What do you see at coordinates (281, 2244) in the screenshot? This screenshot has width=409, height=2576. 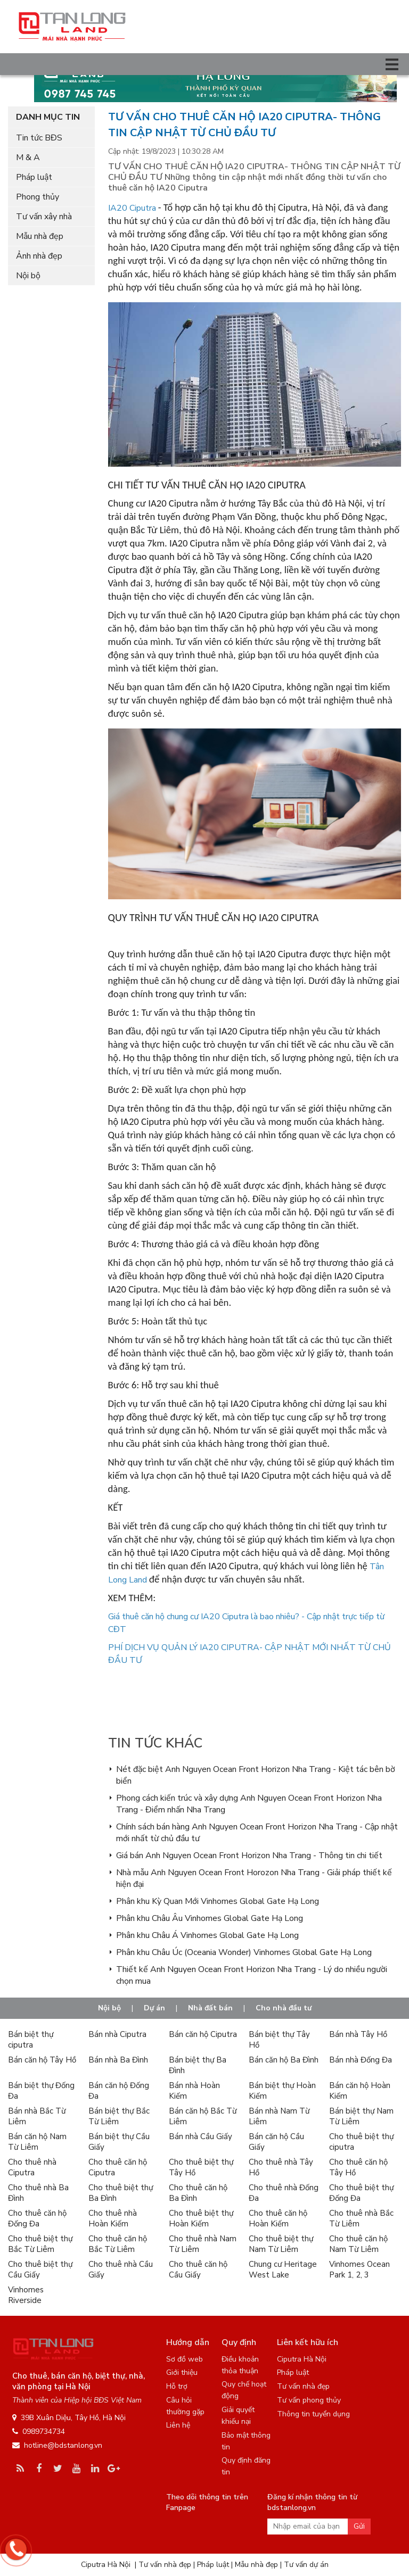 I see `Cho thuê biệt thự Nam Từ Liêm` at bounding box center [281, 2244].